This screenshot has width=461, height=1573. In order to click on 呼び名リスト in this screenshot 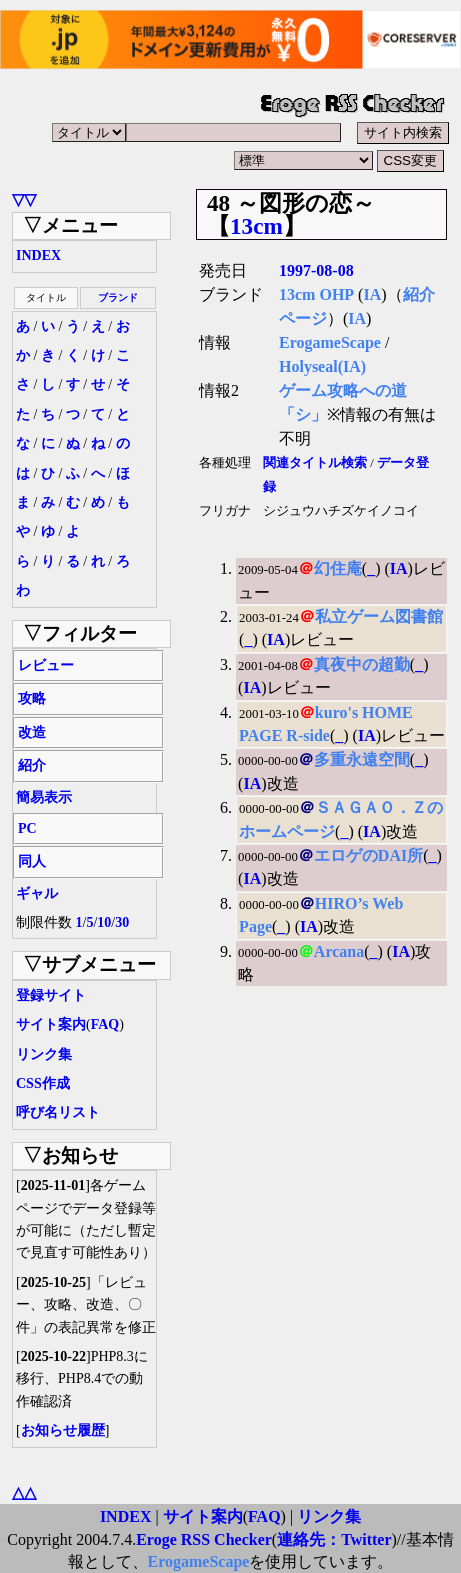, I will do `click(58, 1112)`.